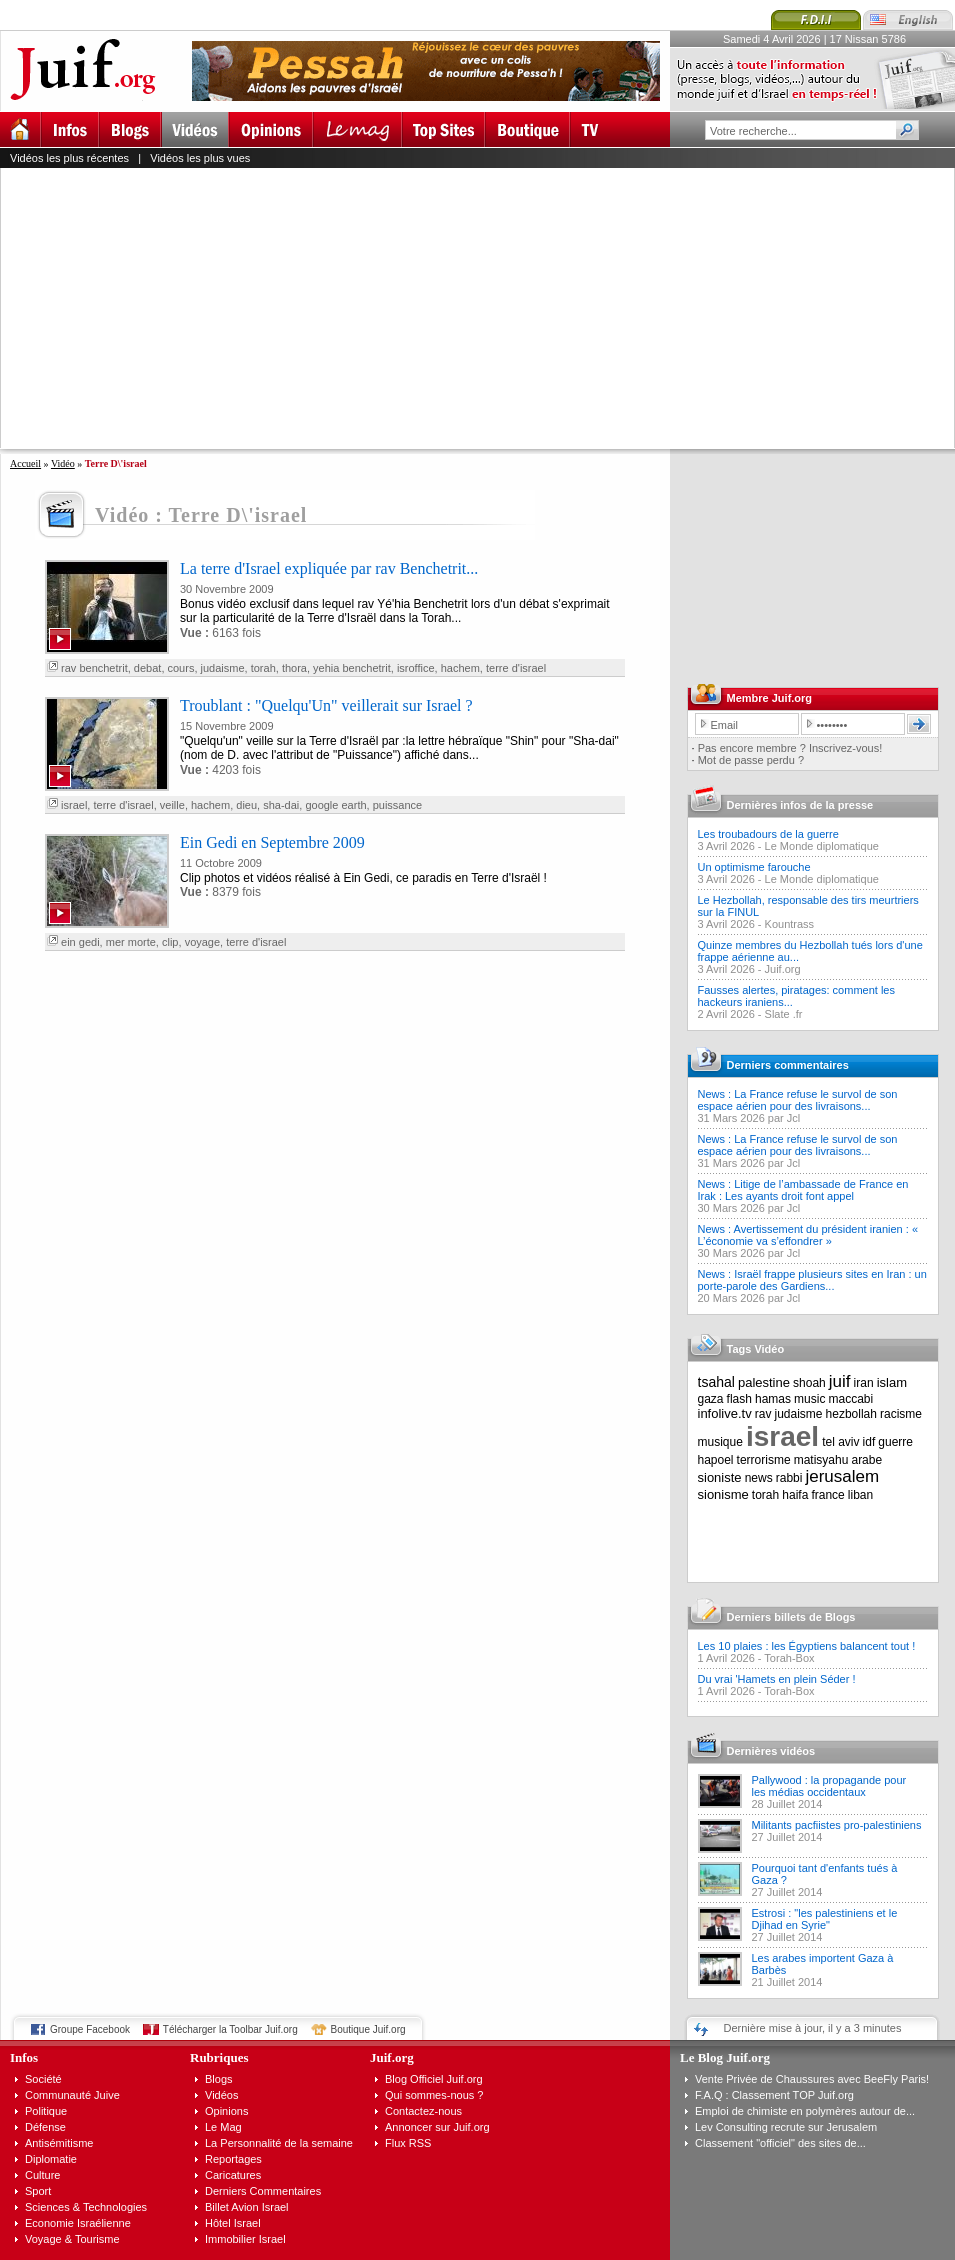 Image resolution: width=955 pixels, height=2260 pixels. What do you see at coordinates (46, 2111) in the screenshot?
I see `Politique` at bounding box center [46, 2111].